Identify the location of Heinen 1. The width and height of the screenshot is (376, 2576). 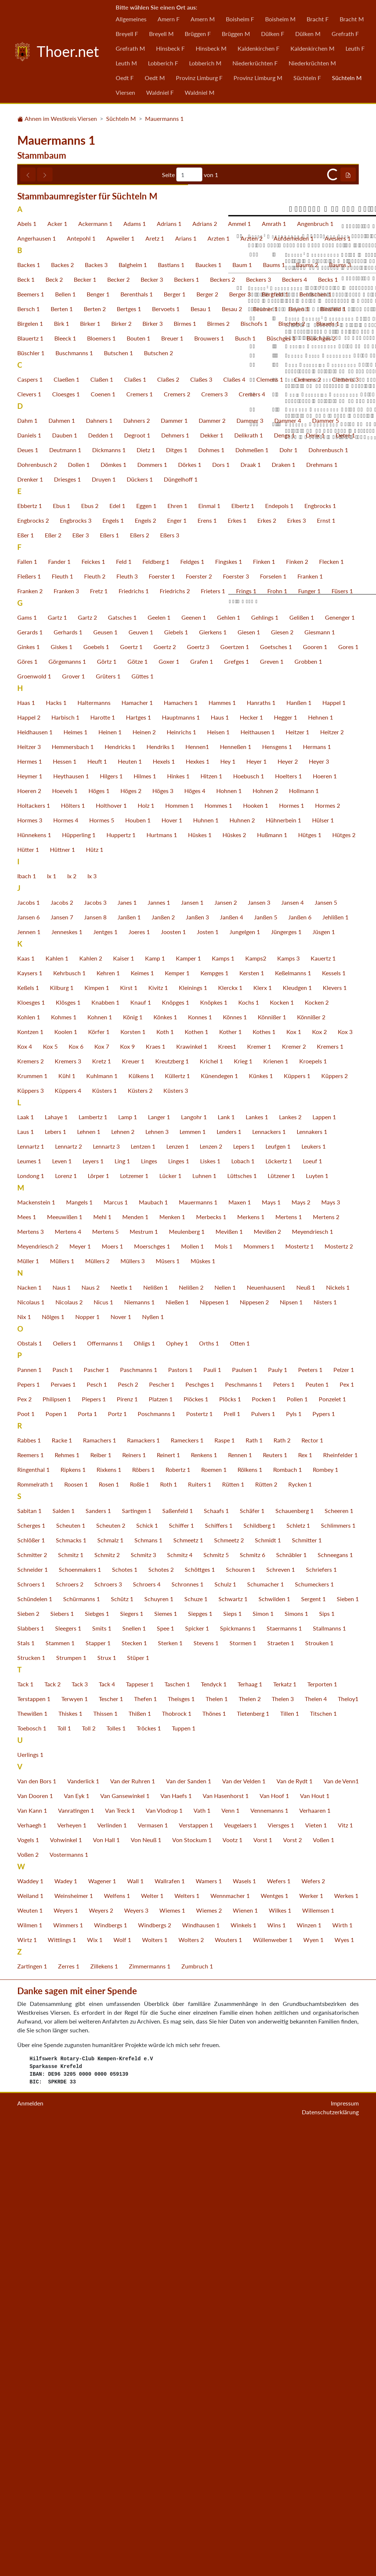
(110, 1174).